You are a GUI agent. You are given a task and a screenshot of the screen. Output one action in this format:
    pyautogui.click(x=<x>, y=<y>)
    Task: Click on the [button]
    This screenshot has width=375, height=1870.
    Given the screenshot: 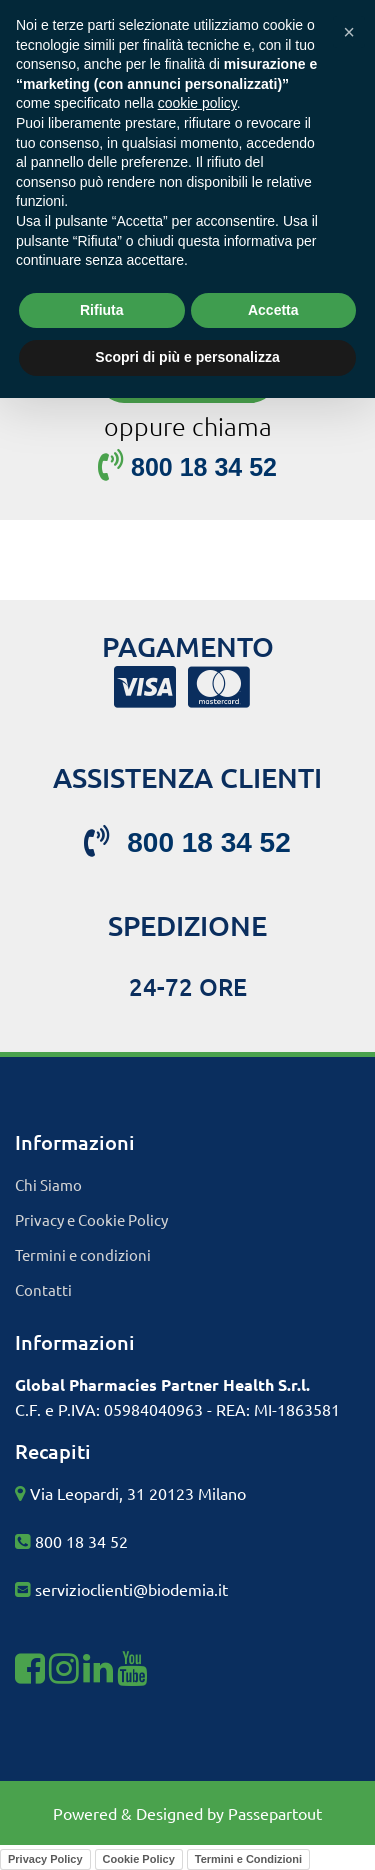 What is the action you would take?
    pyautogui.click(x=349, y=32)
    